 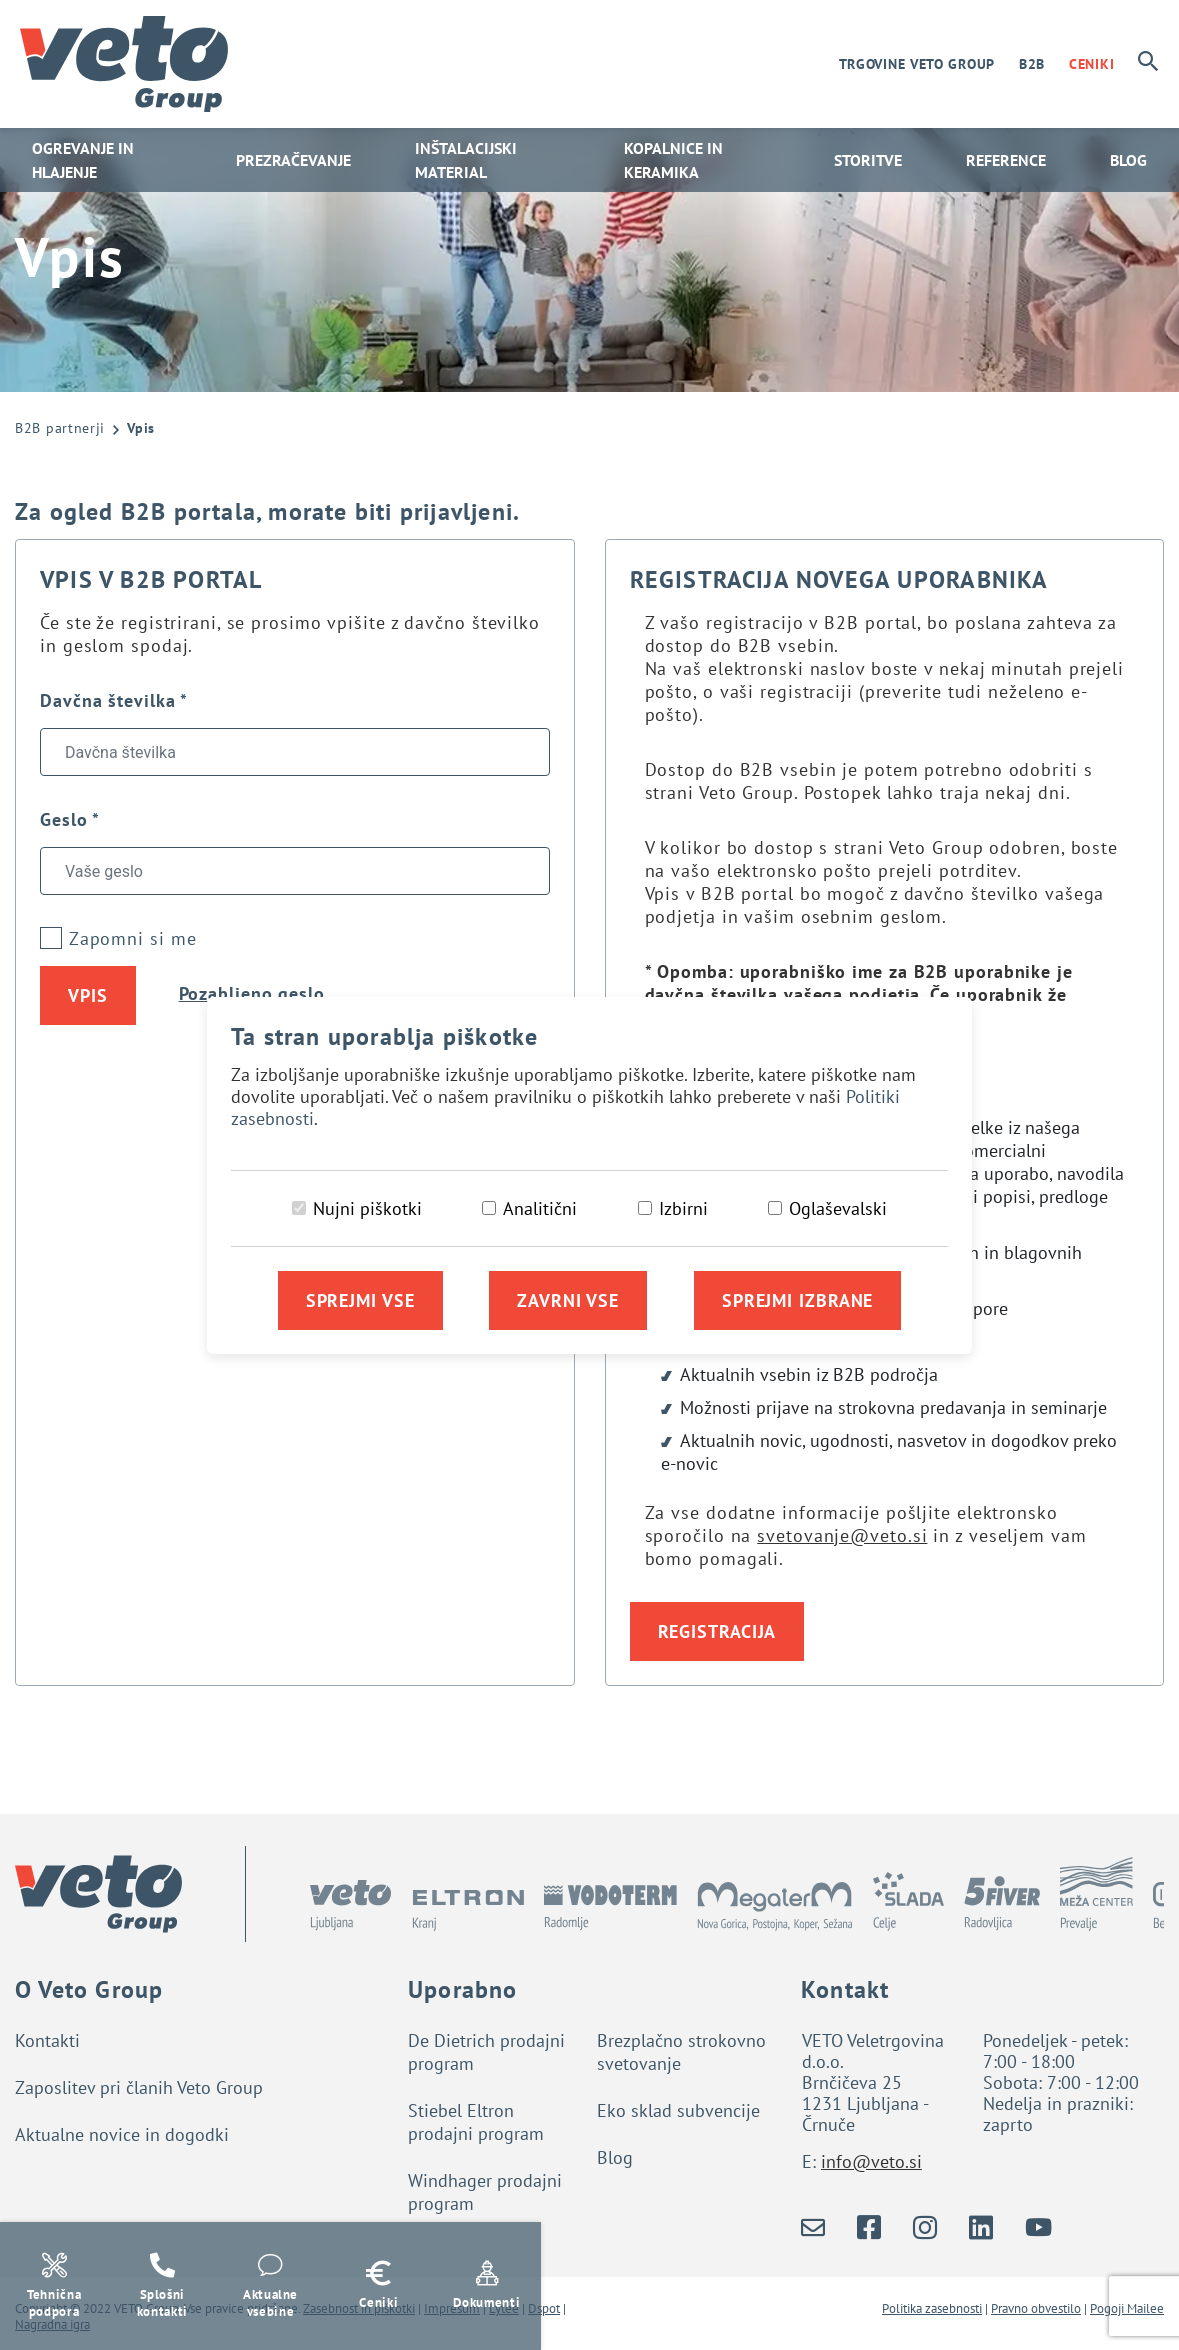 What do you see at coordinates (838, 1208) in the screenshot?
I see `Oglaševalski` at bounding box center [838, 1208].